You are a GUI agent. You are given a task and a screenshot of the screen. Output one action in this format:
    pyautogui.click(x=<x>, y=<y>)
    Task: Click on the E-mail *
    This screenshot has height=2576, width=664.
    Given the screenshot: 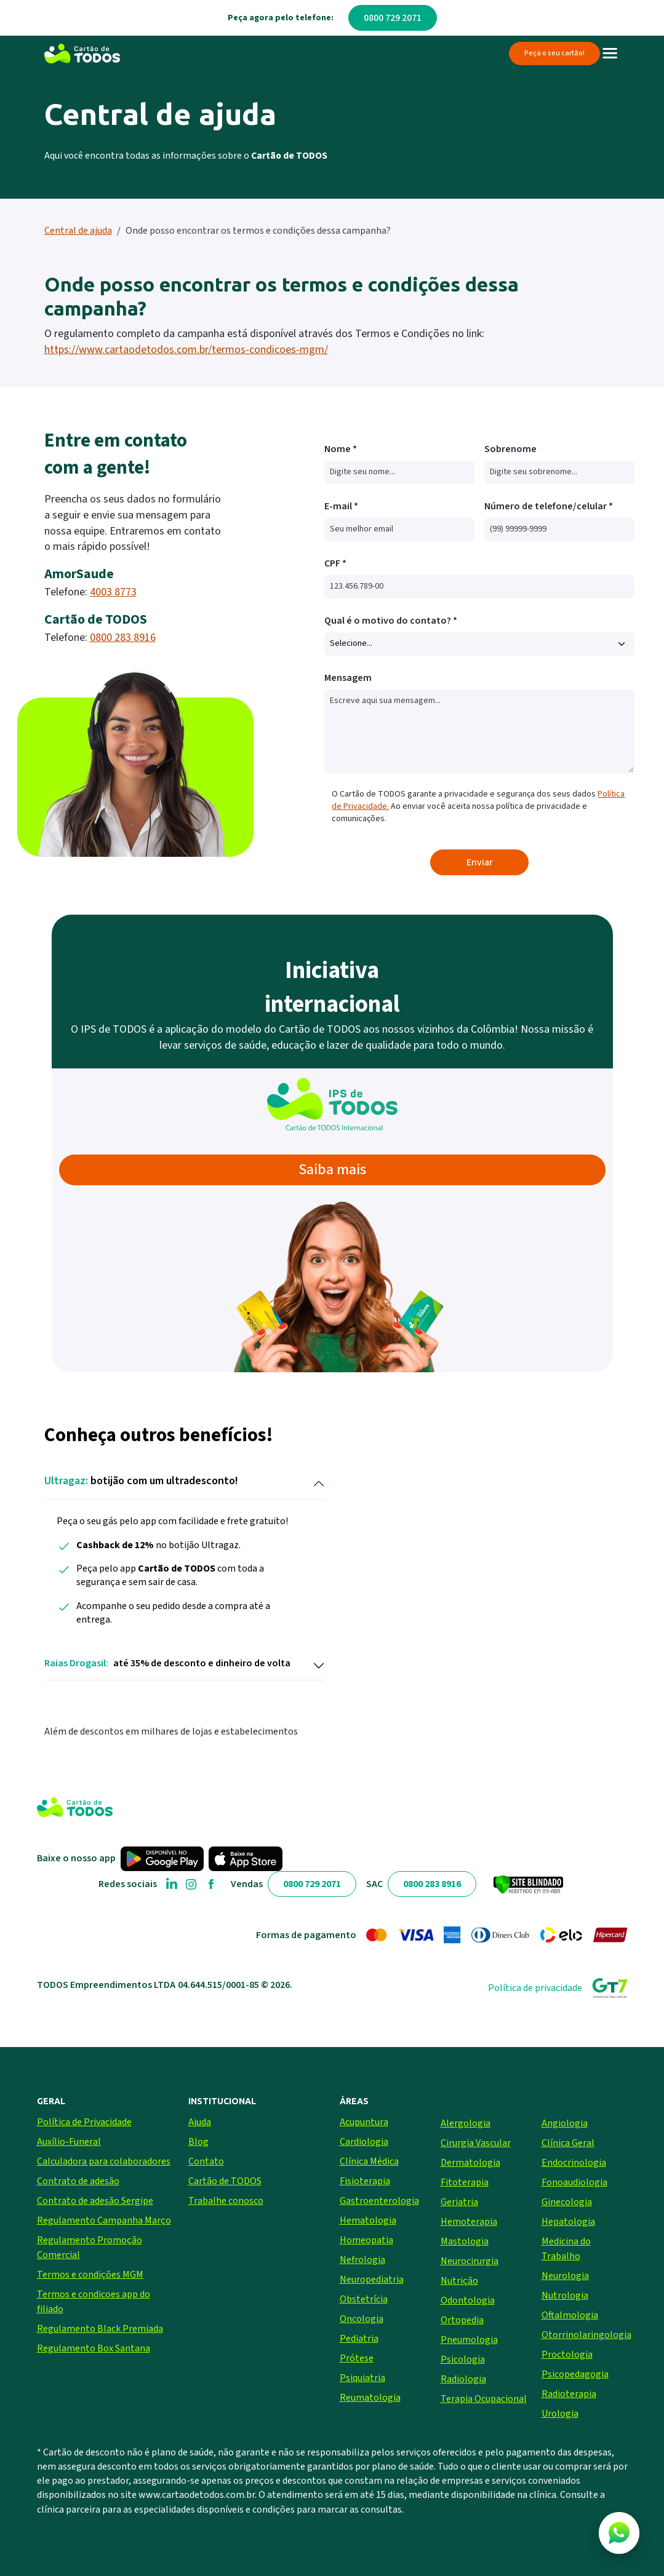 What is the action you would take?
    pyautogui.click(x=341, y=506)
    